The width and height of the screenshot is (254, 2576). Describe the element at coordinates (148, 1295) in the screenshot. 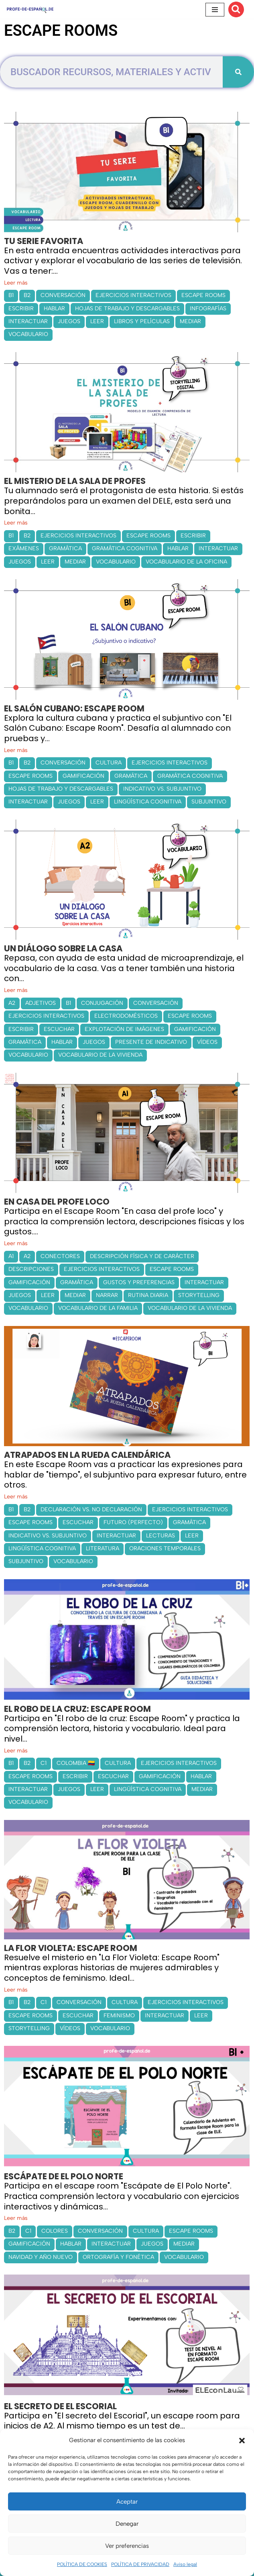

I see `RUTINA DIARIA` at that location.